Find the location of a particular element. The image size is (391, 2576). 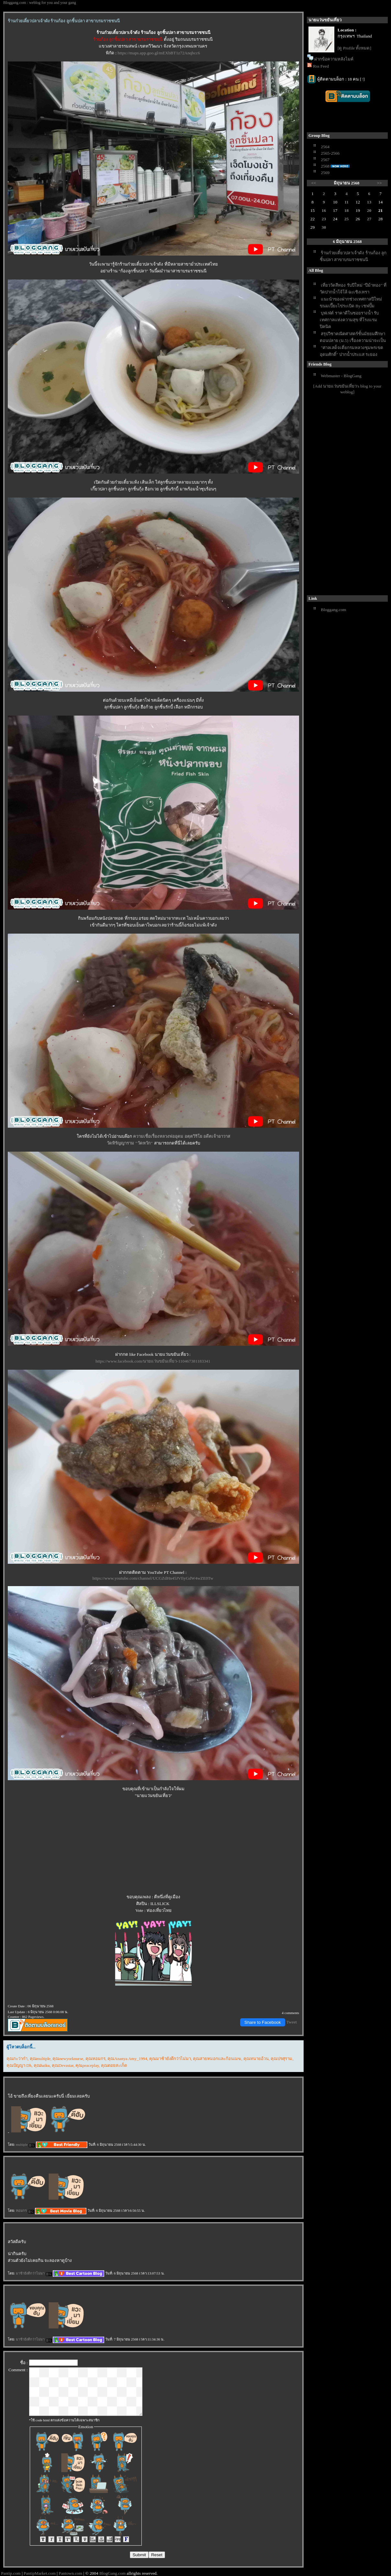

2565-2566 is located at coordinates (330, 153).